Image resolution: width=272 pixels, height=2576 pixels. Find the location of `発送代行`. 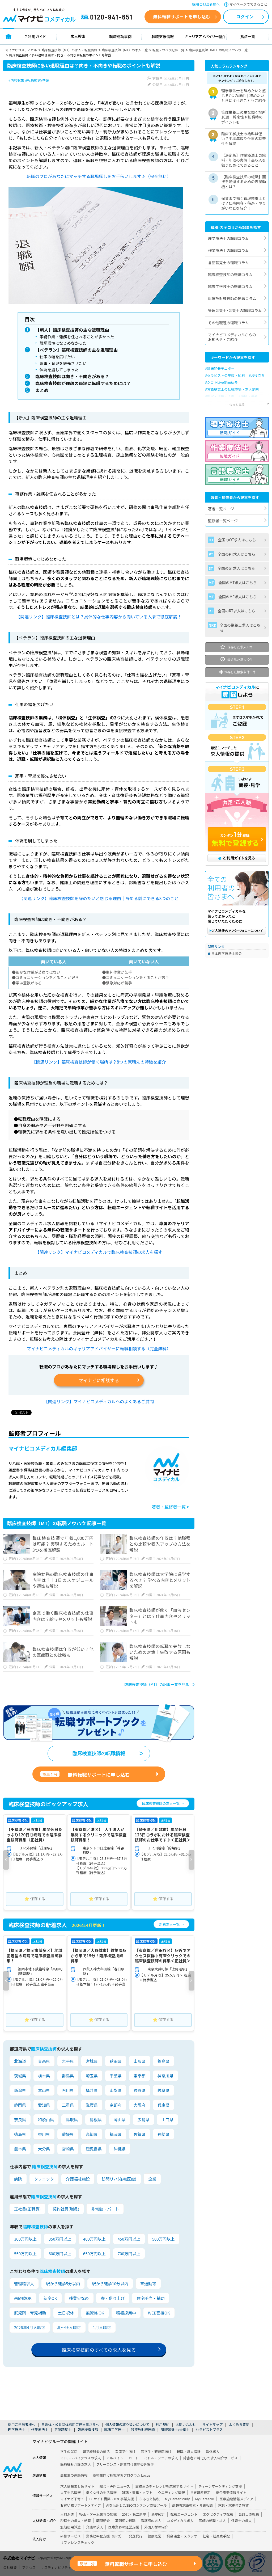

発送代行 is located at coordinates (135, 2536).